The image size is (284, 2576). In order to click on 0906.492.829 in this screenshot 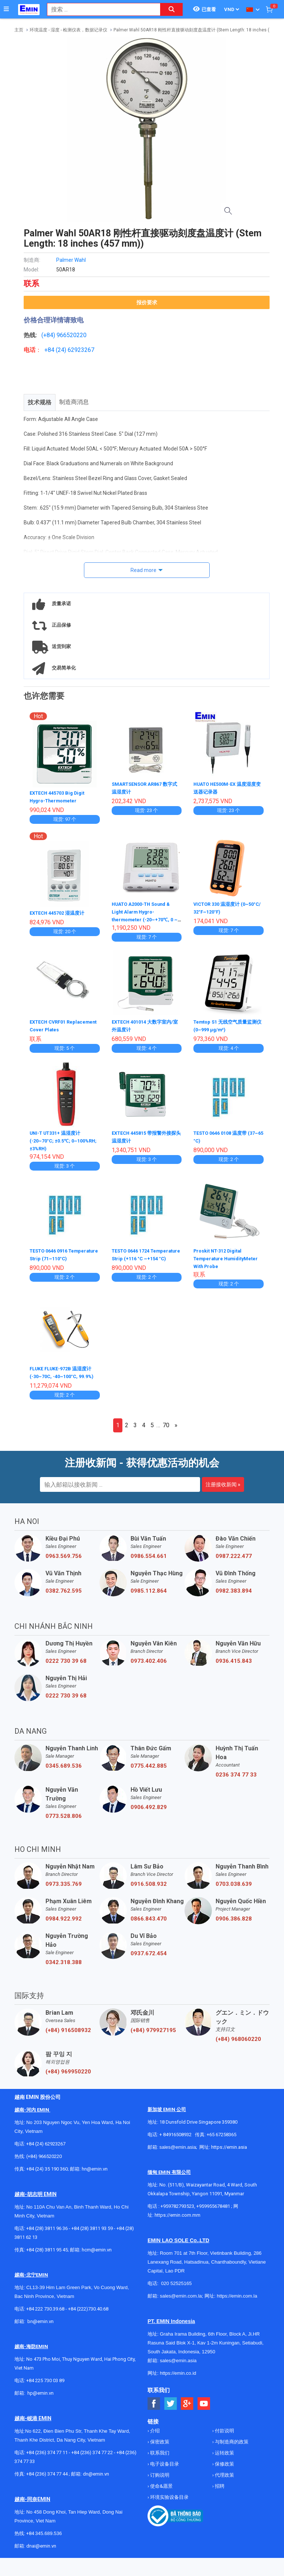, I will do `click(149, 1812)`.